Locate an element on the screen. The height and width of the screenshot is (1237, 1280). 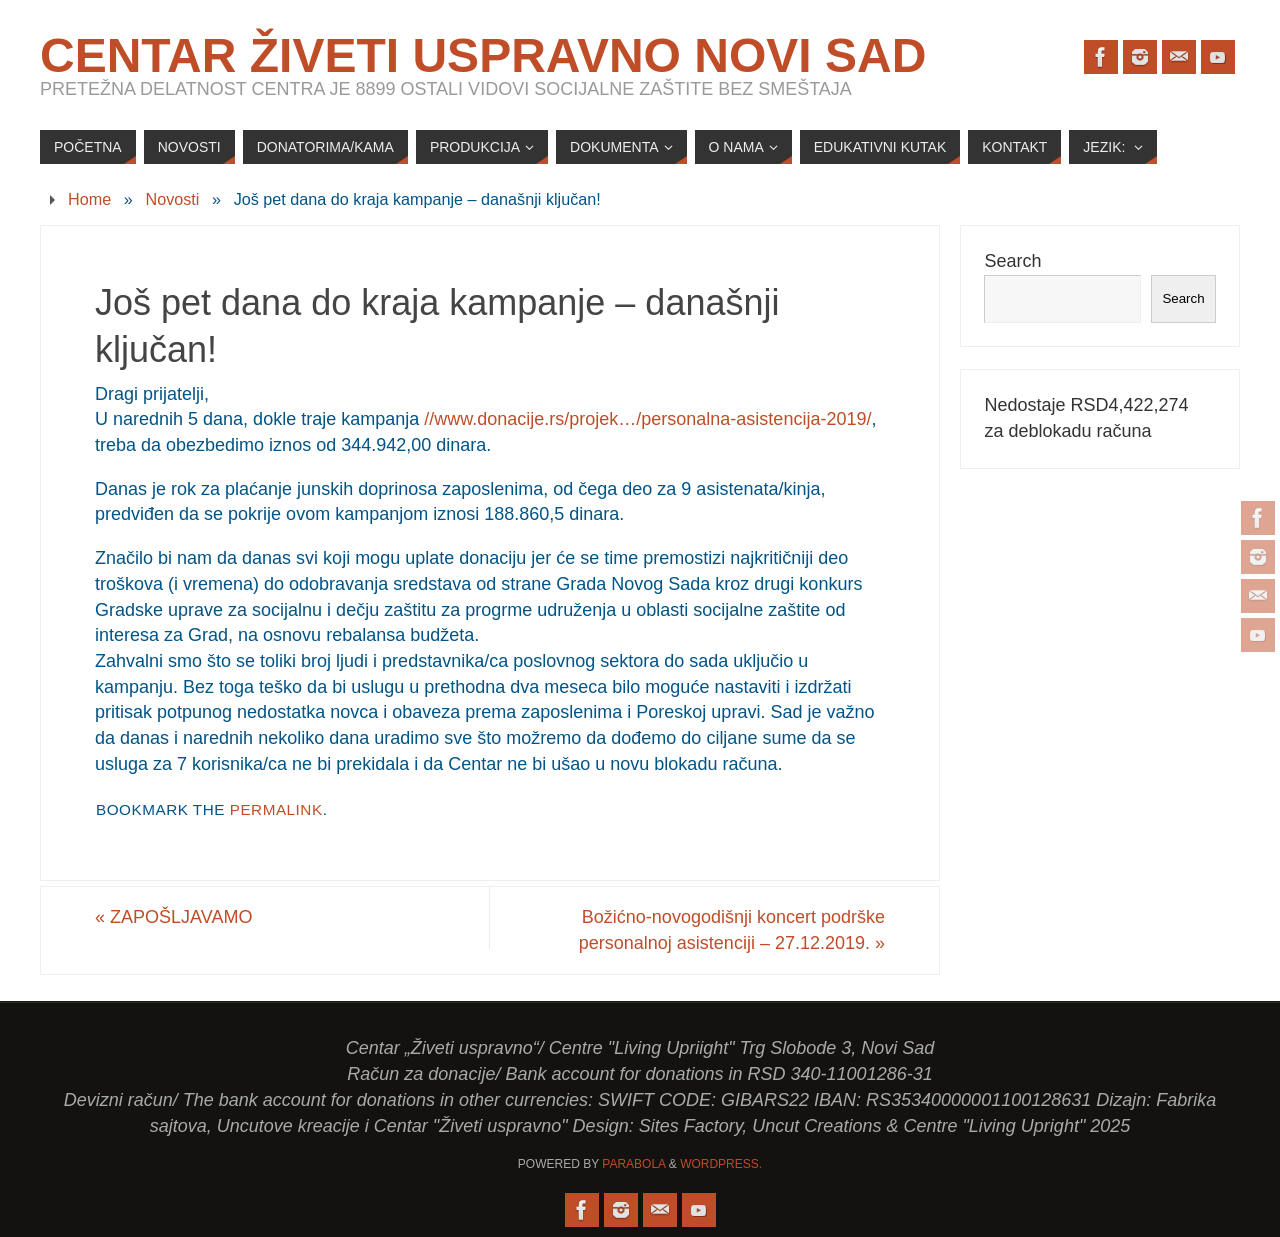
permalink is located at coordinates (276, 809).